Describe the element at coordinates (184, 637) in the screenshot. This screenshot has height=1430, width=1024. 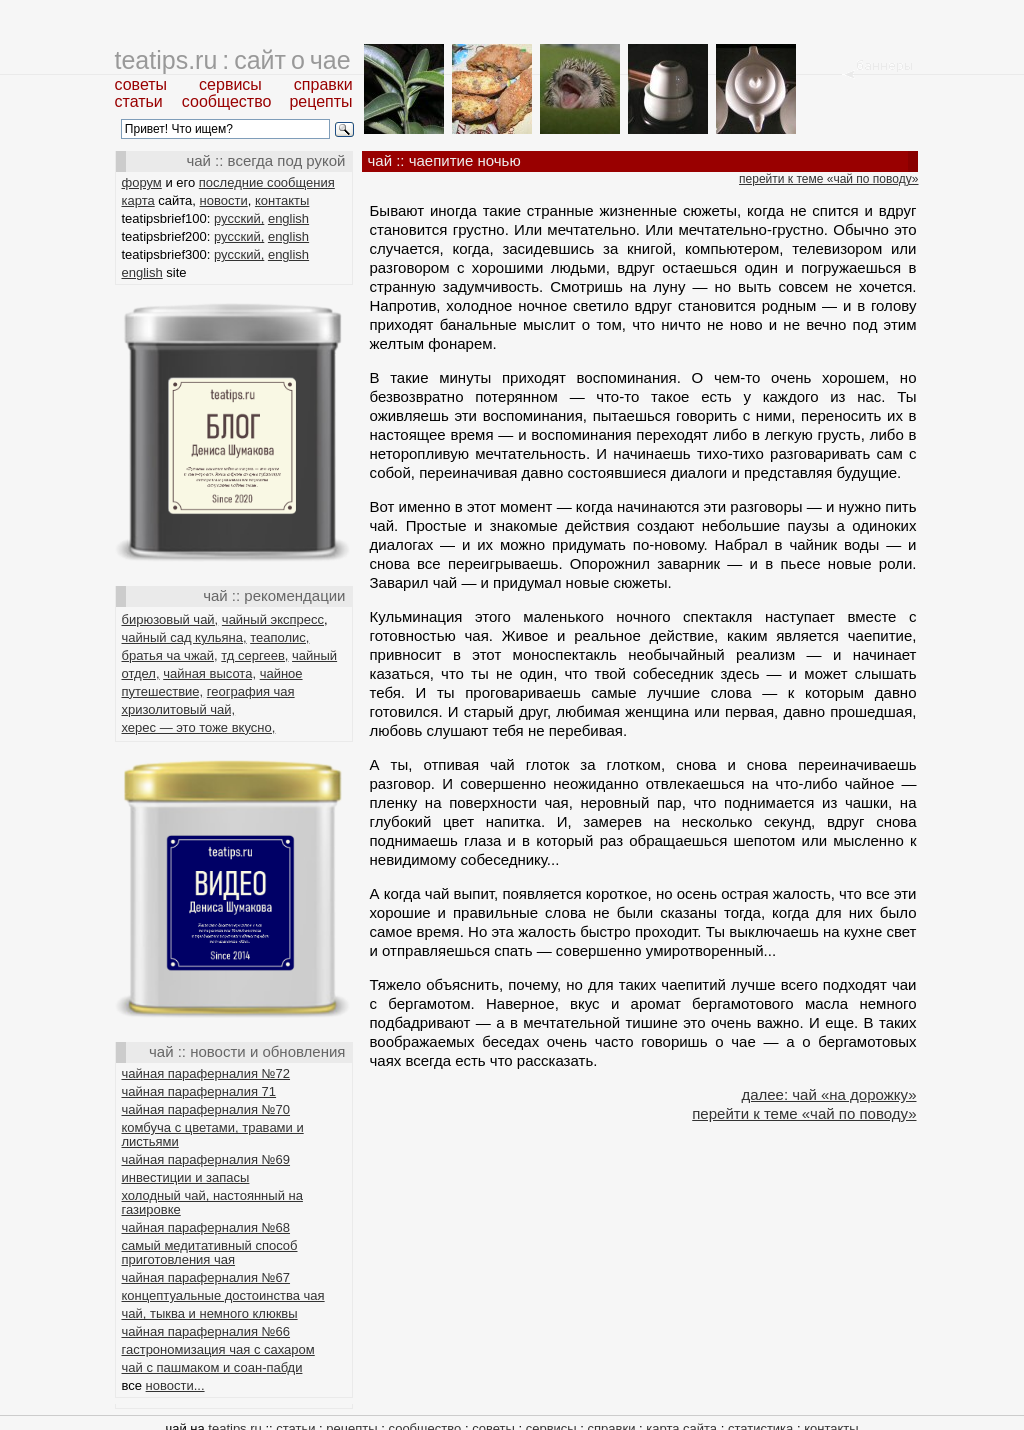
I see `чайный сад кульяна,` at that location.